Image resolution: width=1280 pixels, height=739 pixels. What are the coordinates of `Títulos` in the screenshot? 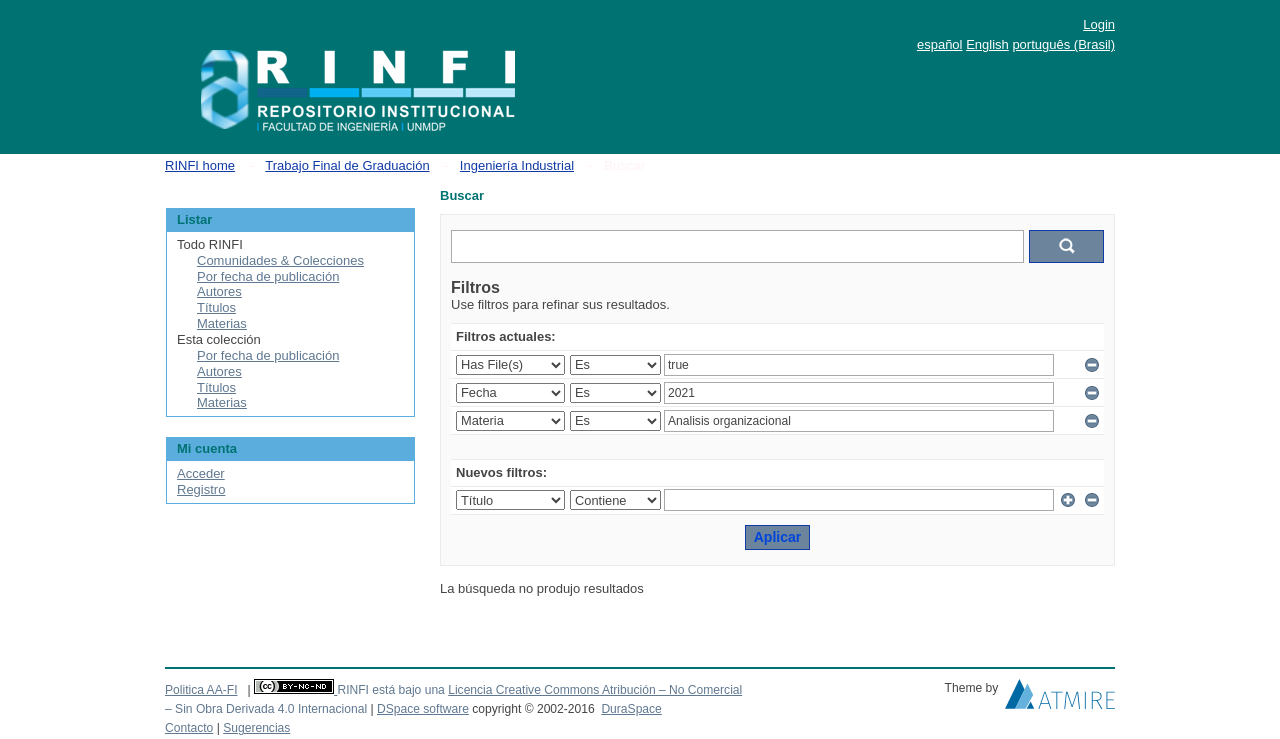 It's located at (216, 307).